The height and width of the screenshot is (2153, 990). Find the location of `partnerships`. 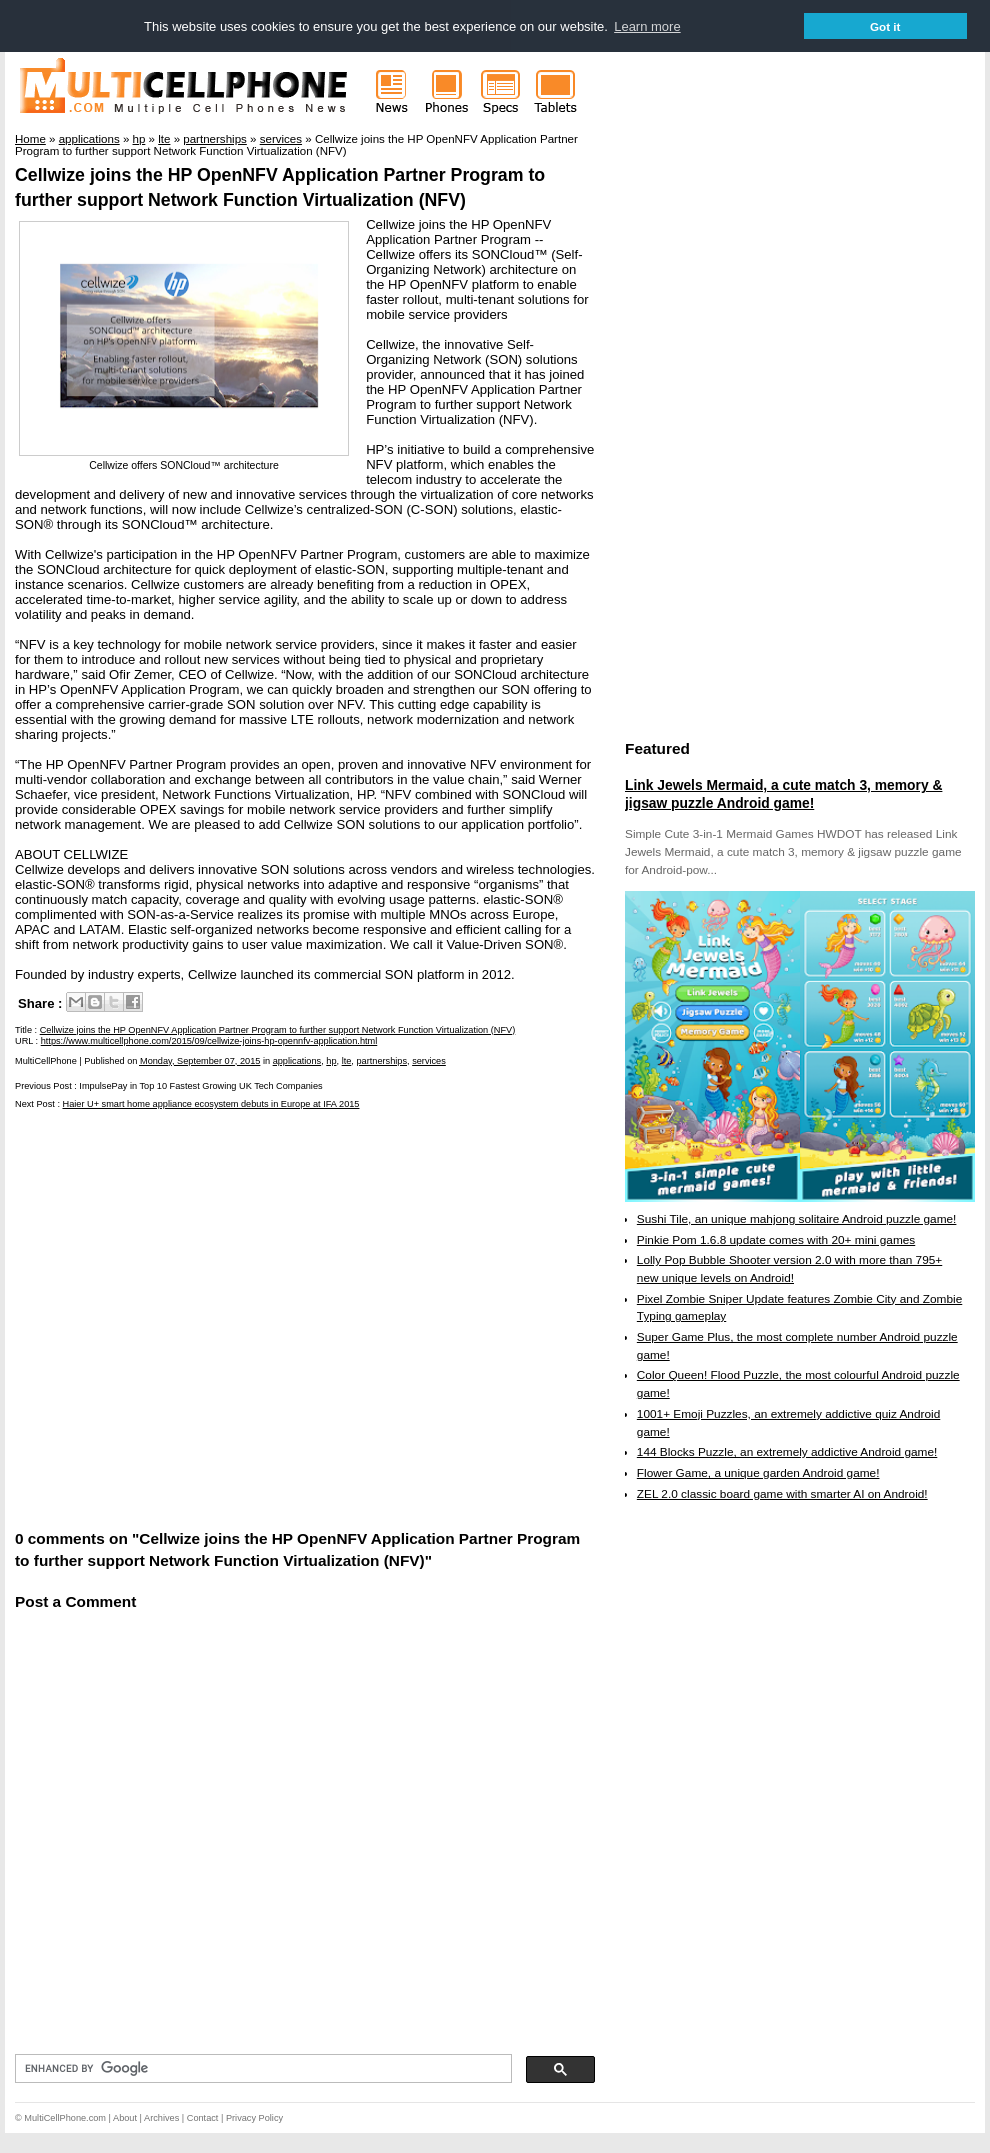

partnerships is located at coordinates (381, 1061).